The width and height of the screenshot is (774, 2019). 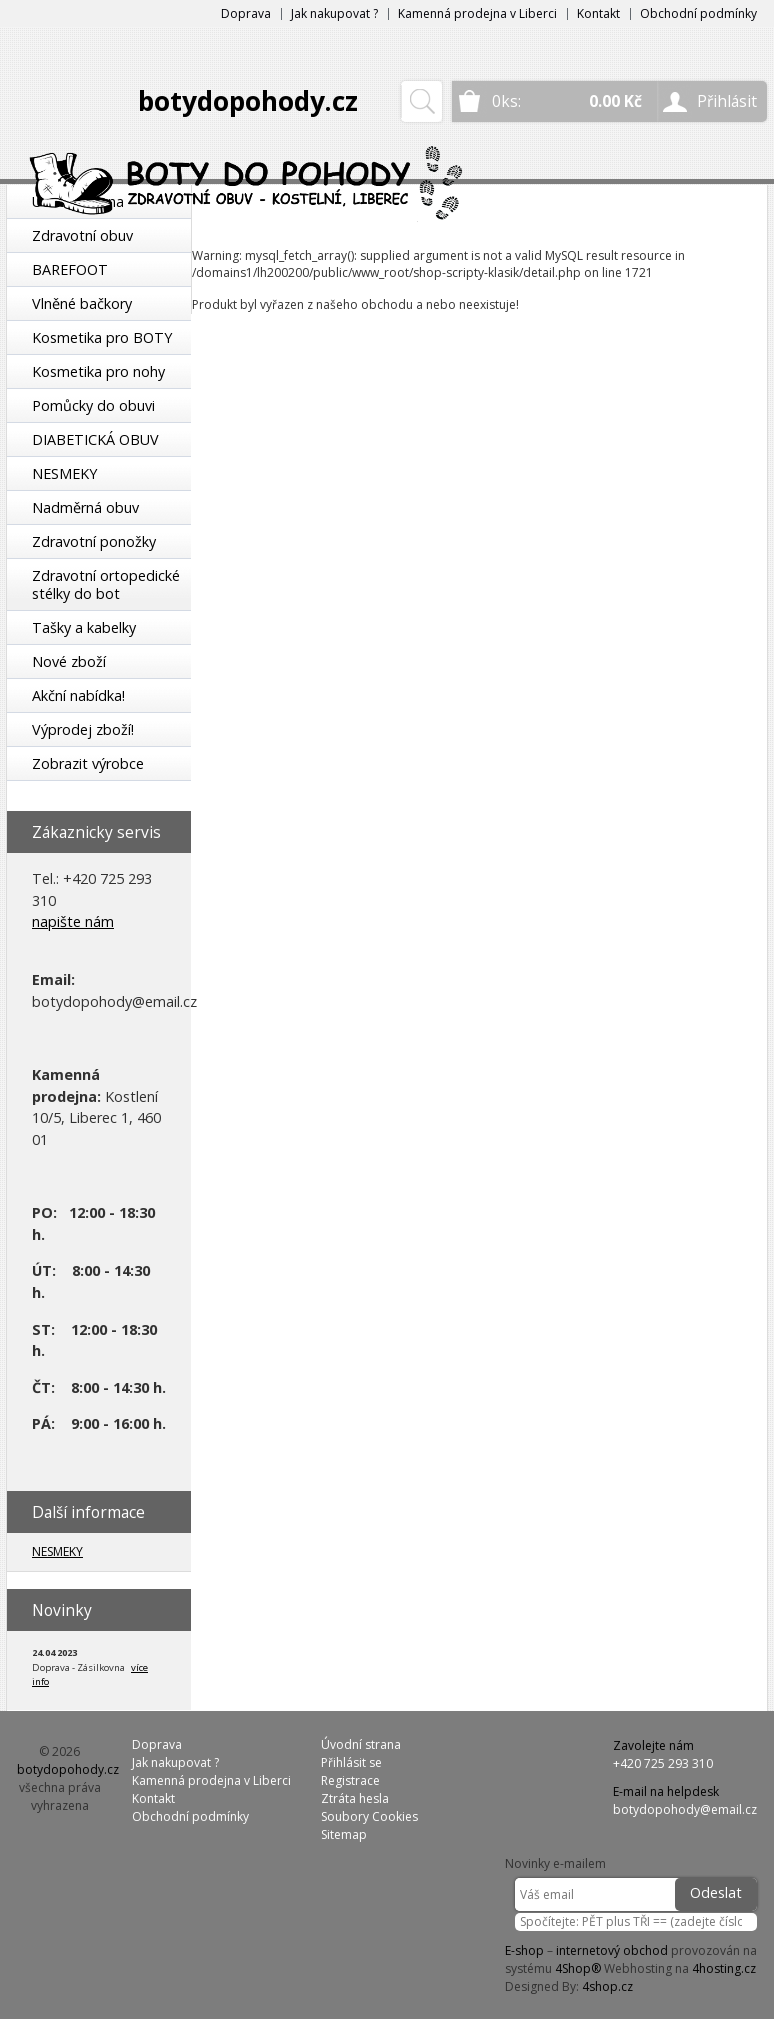 I want to click on Kosmetika pro nohy, so click(x=98, y=371).